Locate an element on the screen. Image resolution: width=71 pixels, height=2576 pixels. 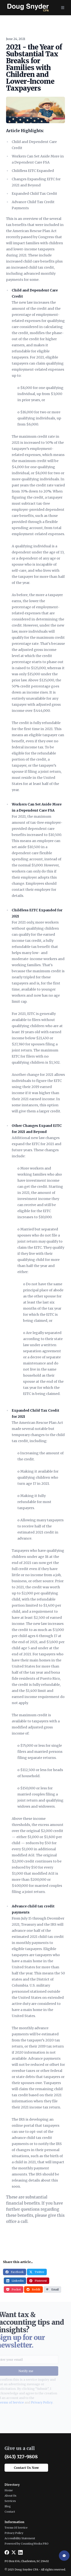
Facebook is located at coordinates (14, 2272).